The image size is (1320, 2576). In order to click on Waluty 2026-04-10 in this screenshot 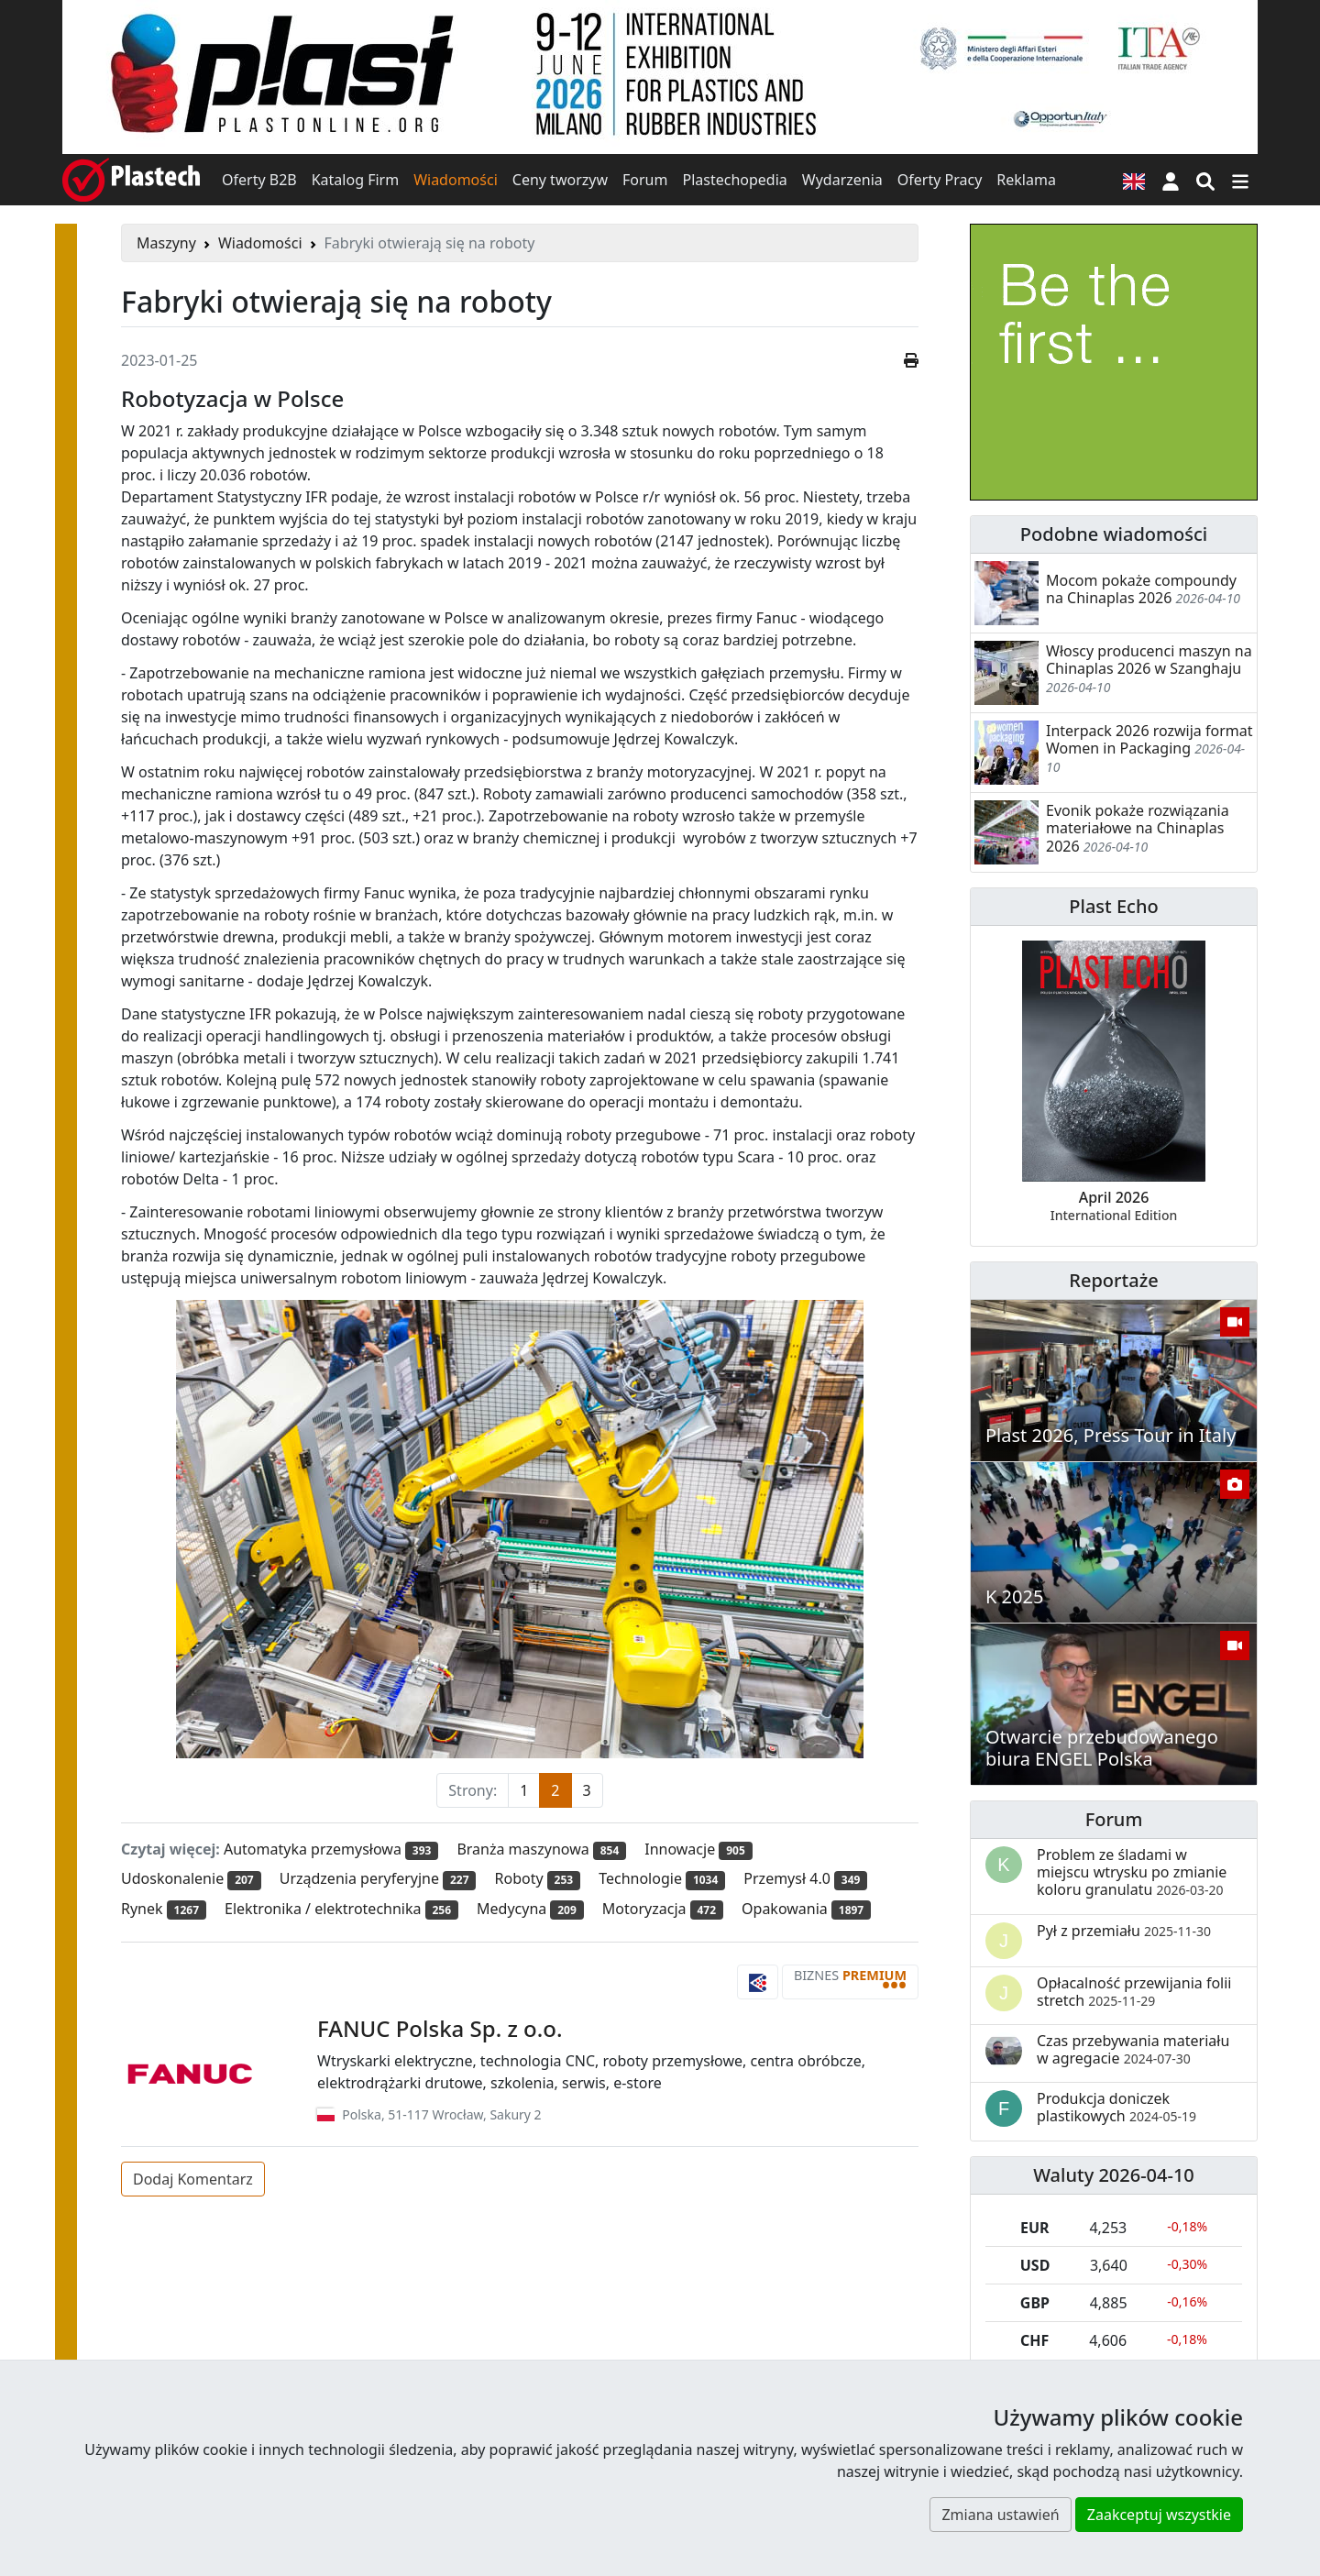, I will do `click(1113, 2175)`.